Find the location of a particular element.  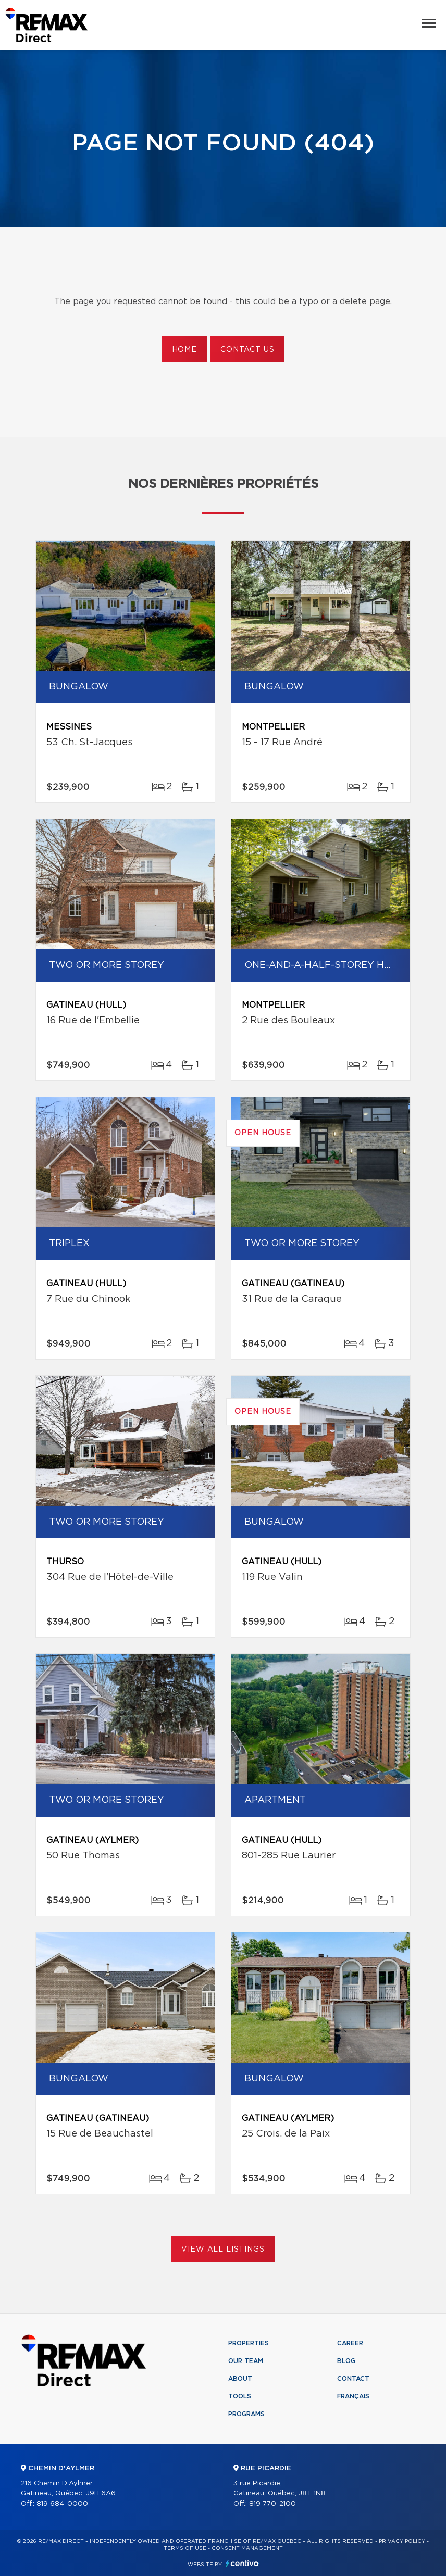

Properties is located at coordinates (248, 2343).